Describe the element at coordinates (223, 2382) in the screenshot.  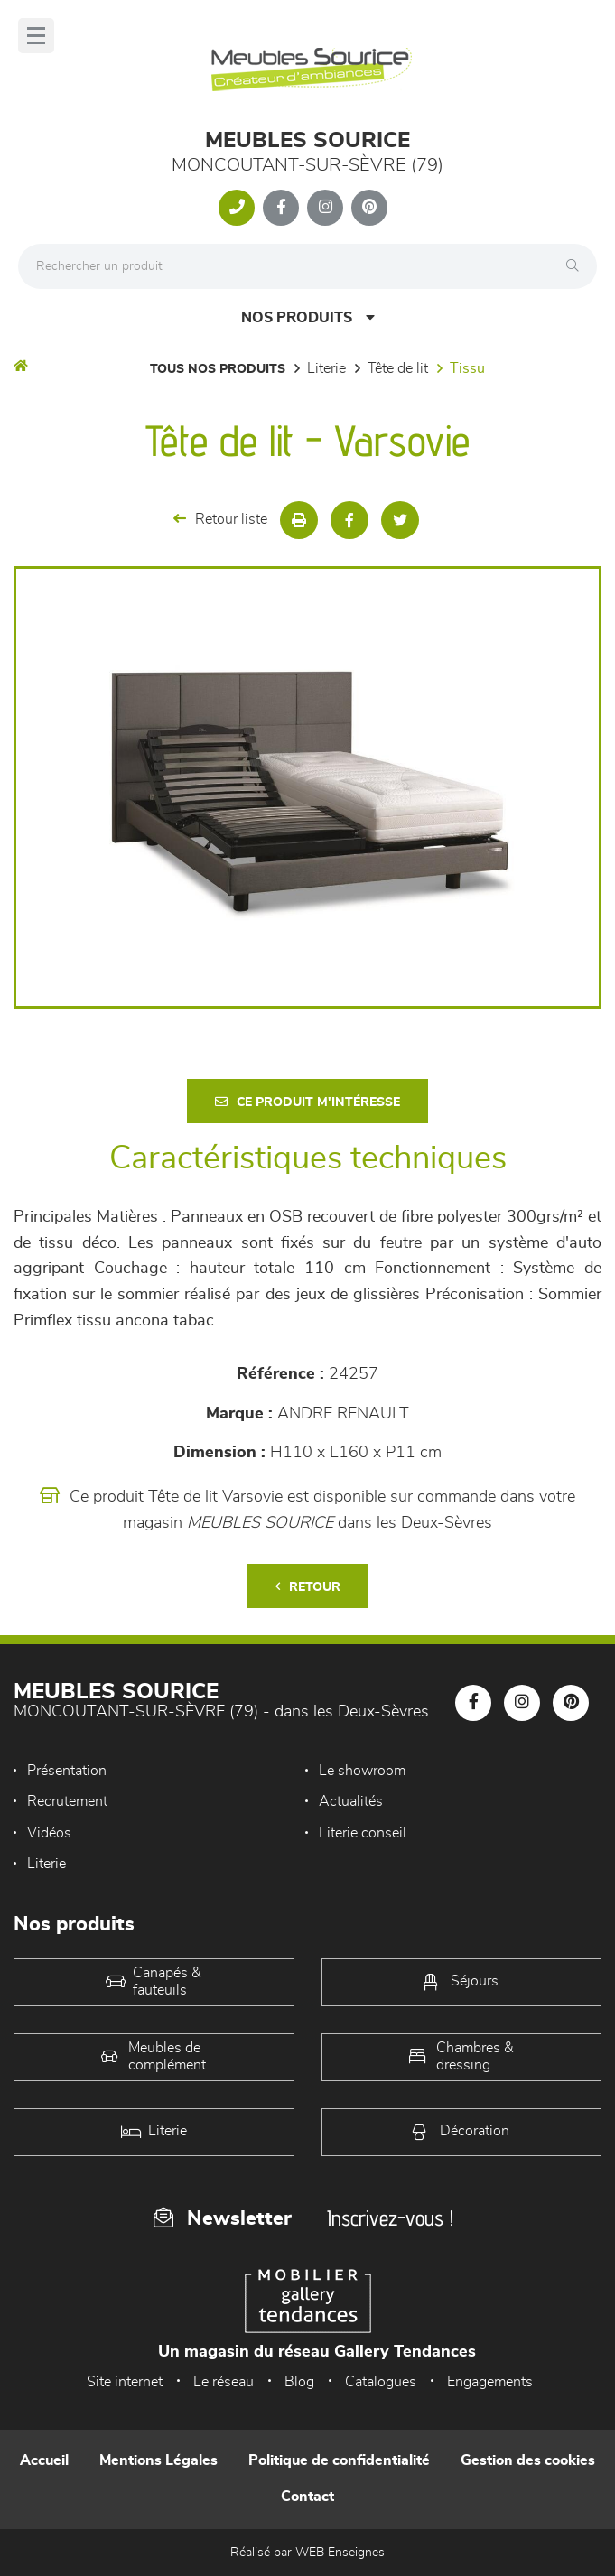
I see `Le réseau` at that location.